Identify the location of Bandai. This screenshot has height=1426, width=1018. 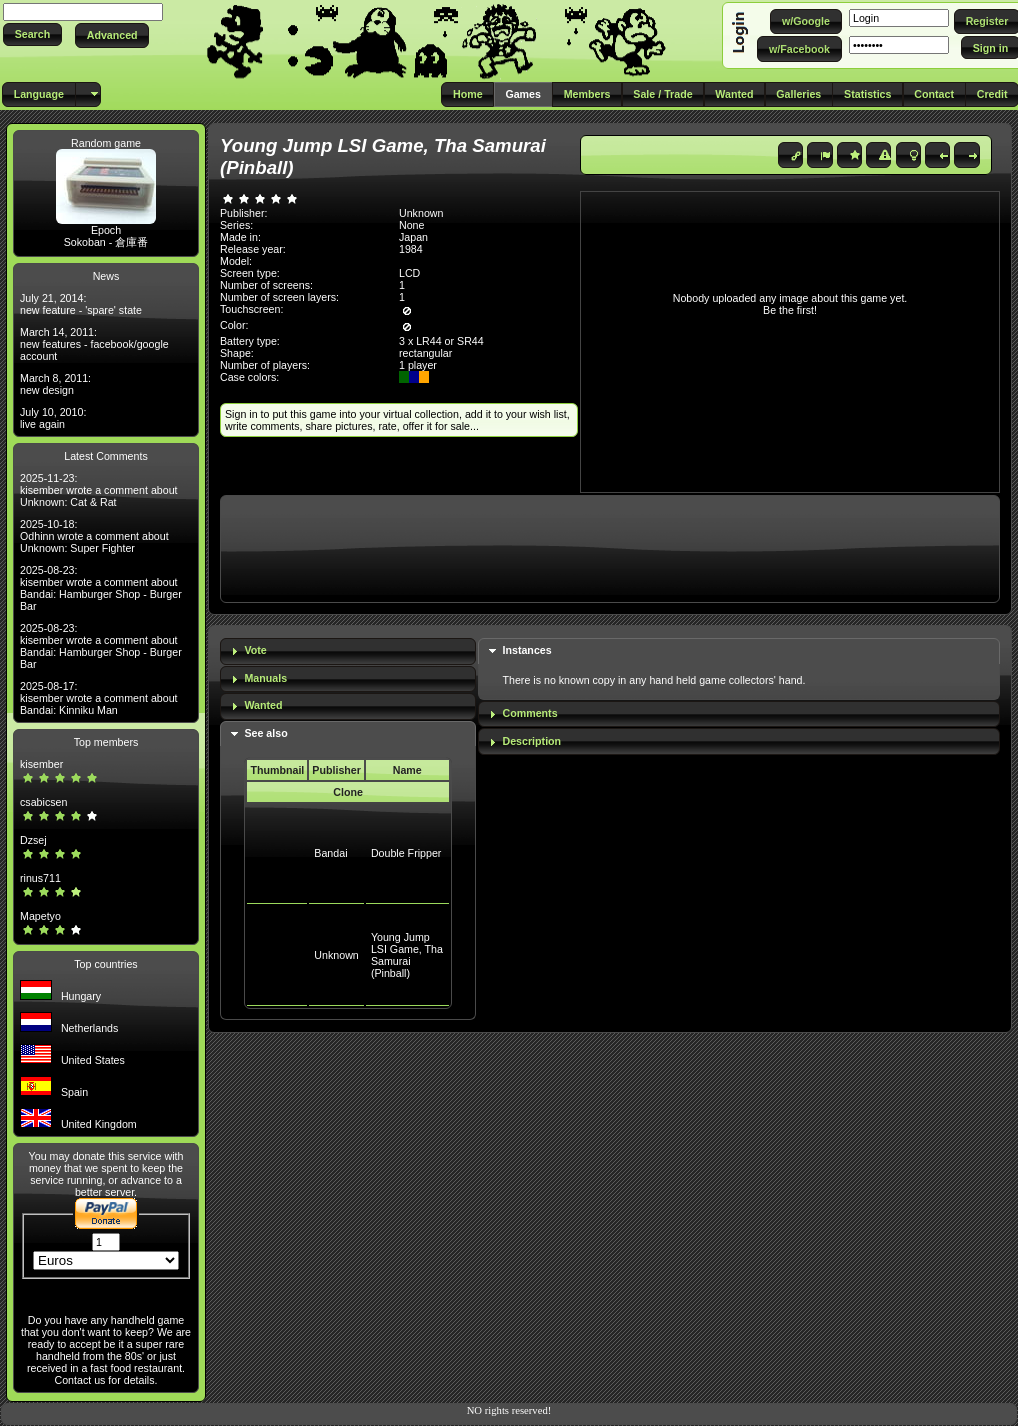
(330, 853).